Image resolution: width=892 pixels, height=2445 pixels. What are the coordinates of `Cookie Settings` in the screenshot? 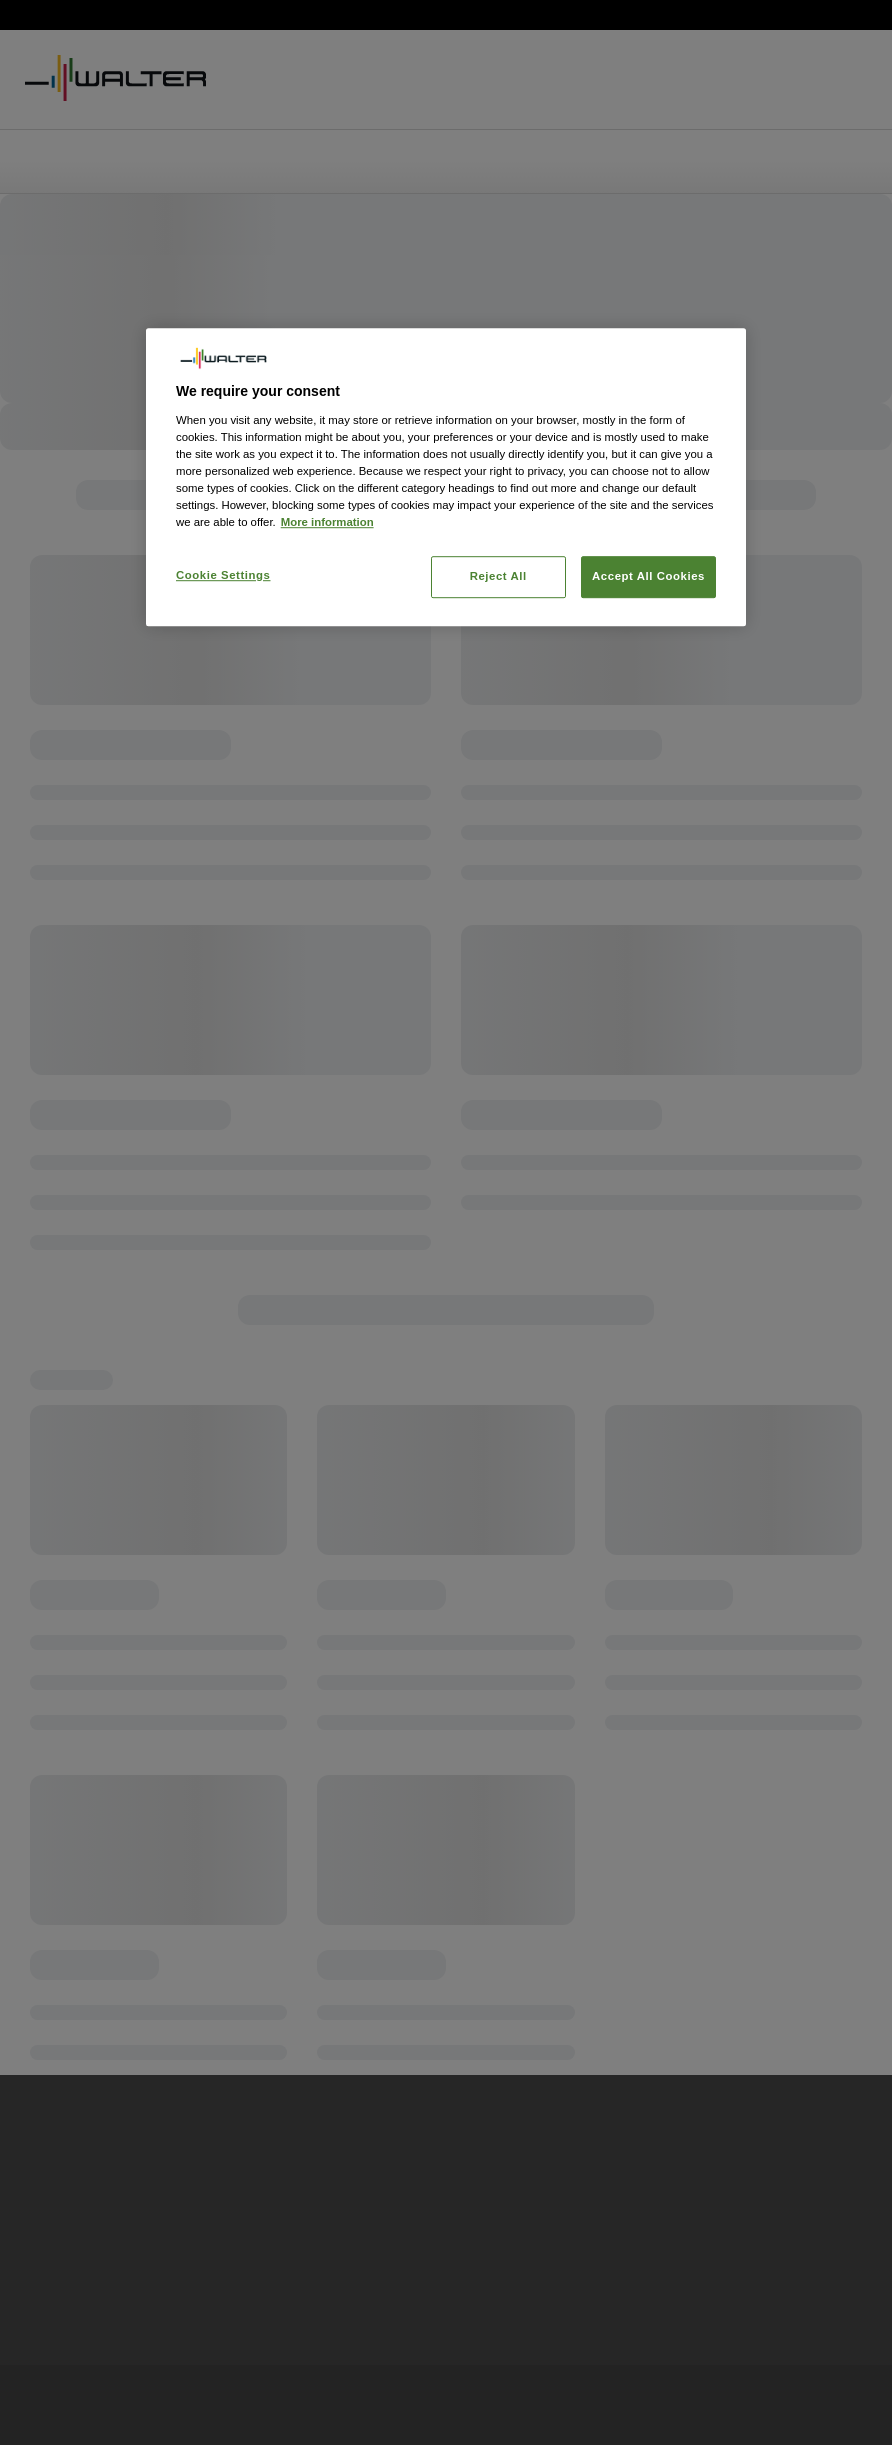 It's located at (223, 575).